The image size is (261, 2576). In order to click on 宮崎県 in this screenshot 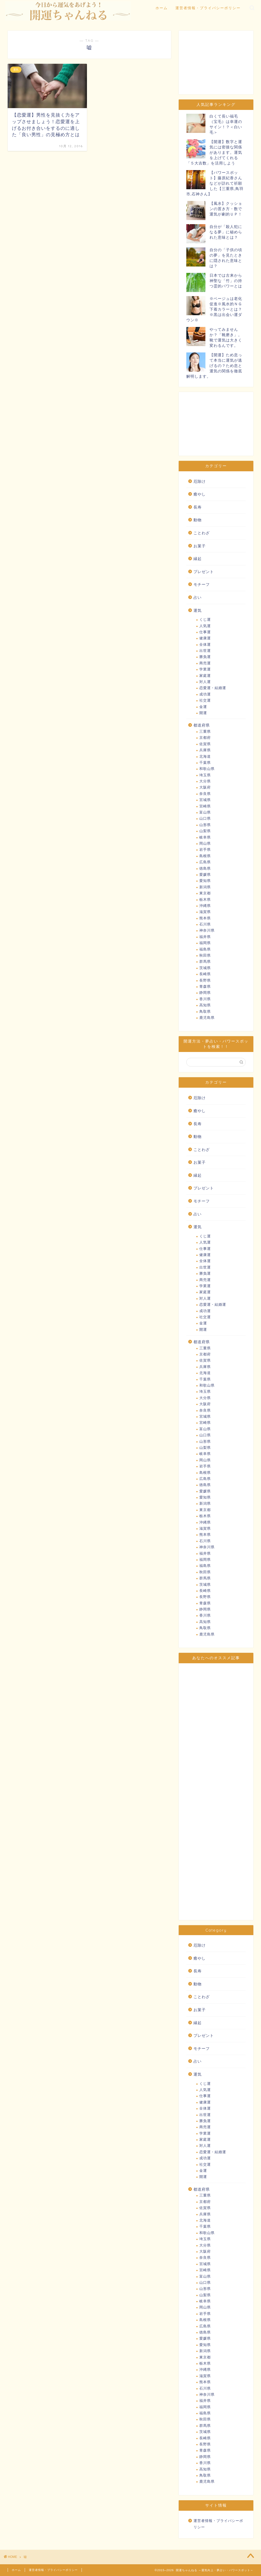, I will do `click(205, 806)`.